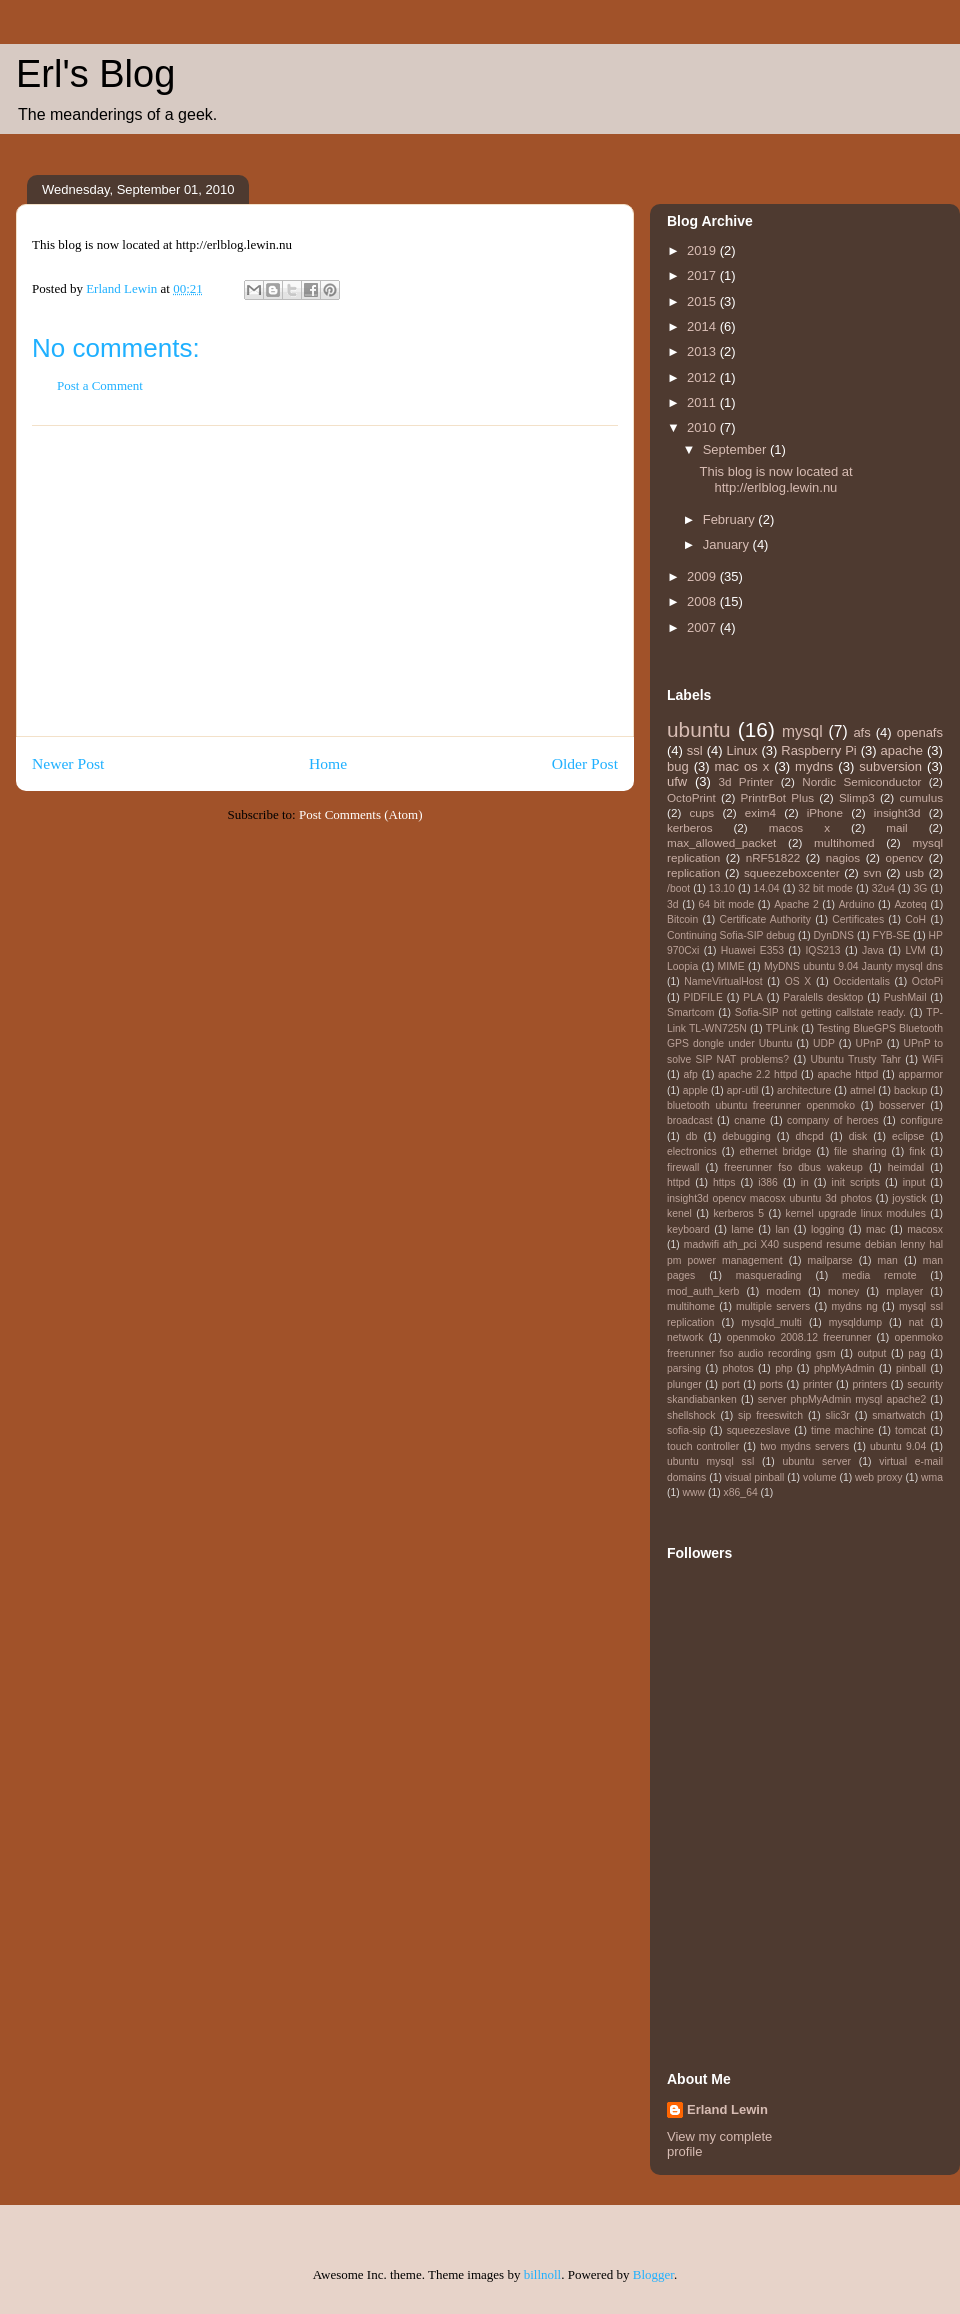  Describe the element at coordinates (585, 763) in the screenshot. I see `Older Post` at that location.